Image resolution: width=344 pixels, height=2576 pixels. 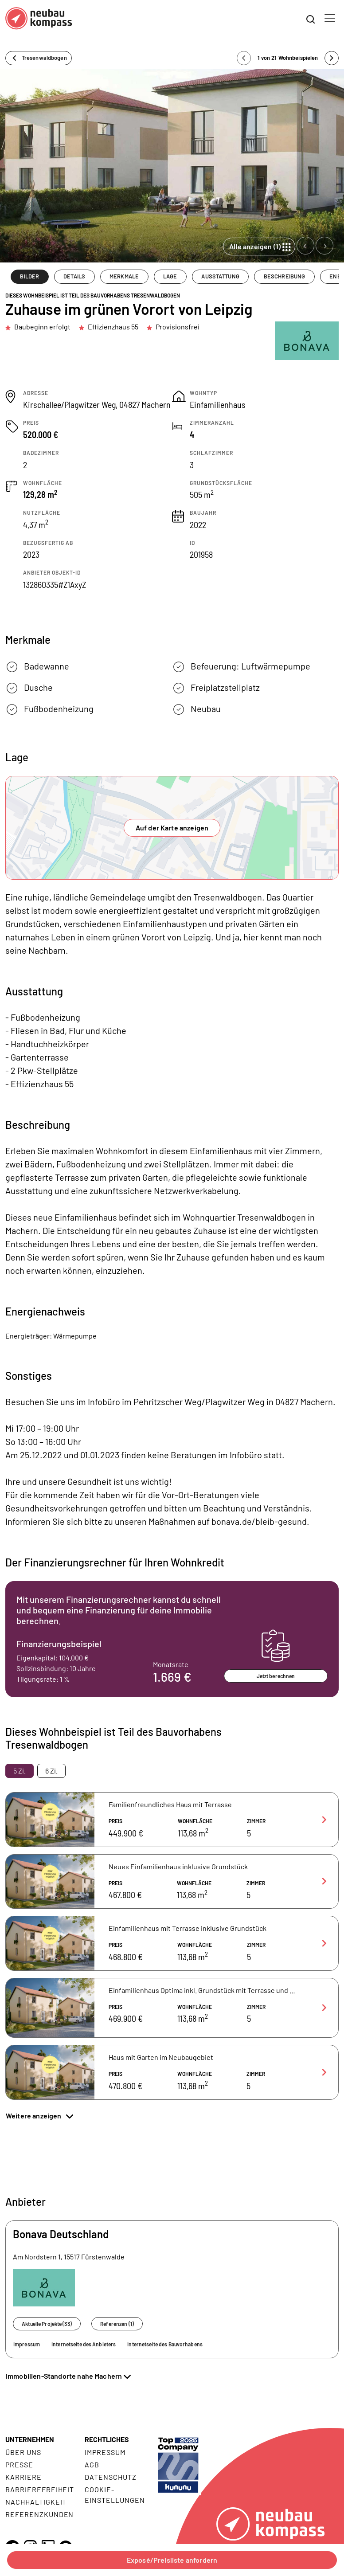 What do you see at coordinates (172, 2560) in the screenshot?
I see `Exposé/Preisliste anfordern` at bounding box center [172, 2560].